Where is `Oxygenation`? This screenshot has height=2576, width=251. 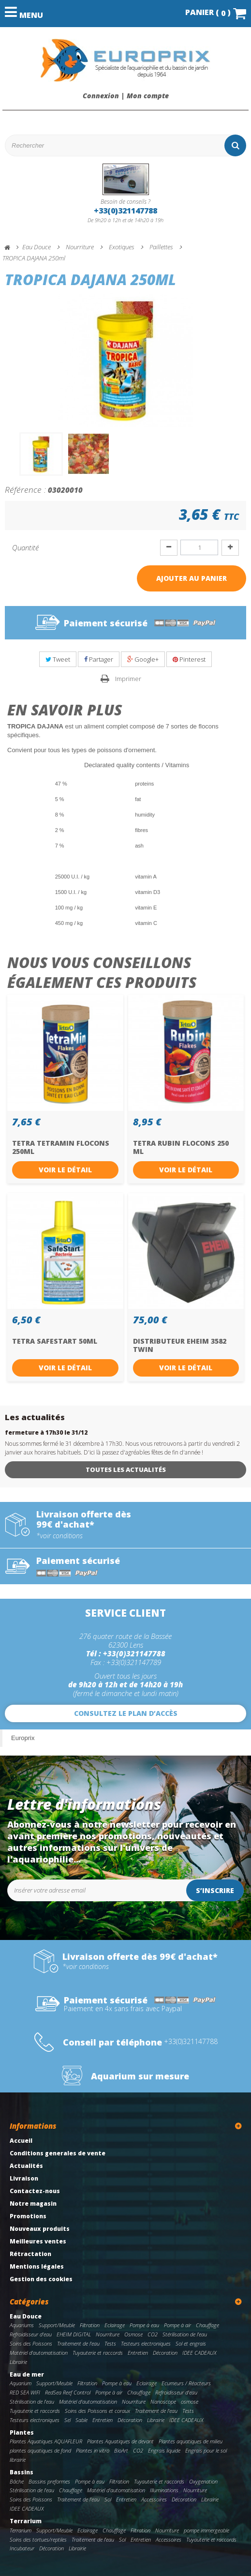 Oxygenation is located at coordinates (203, 2481).